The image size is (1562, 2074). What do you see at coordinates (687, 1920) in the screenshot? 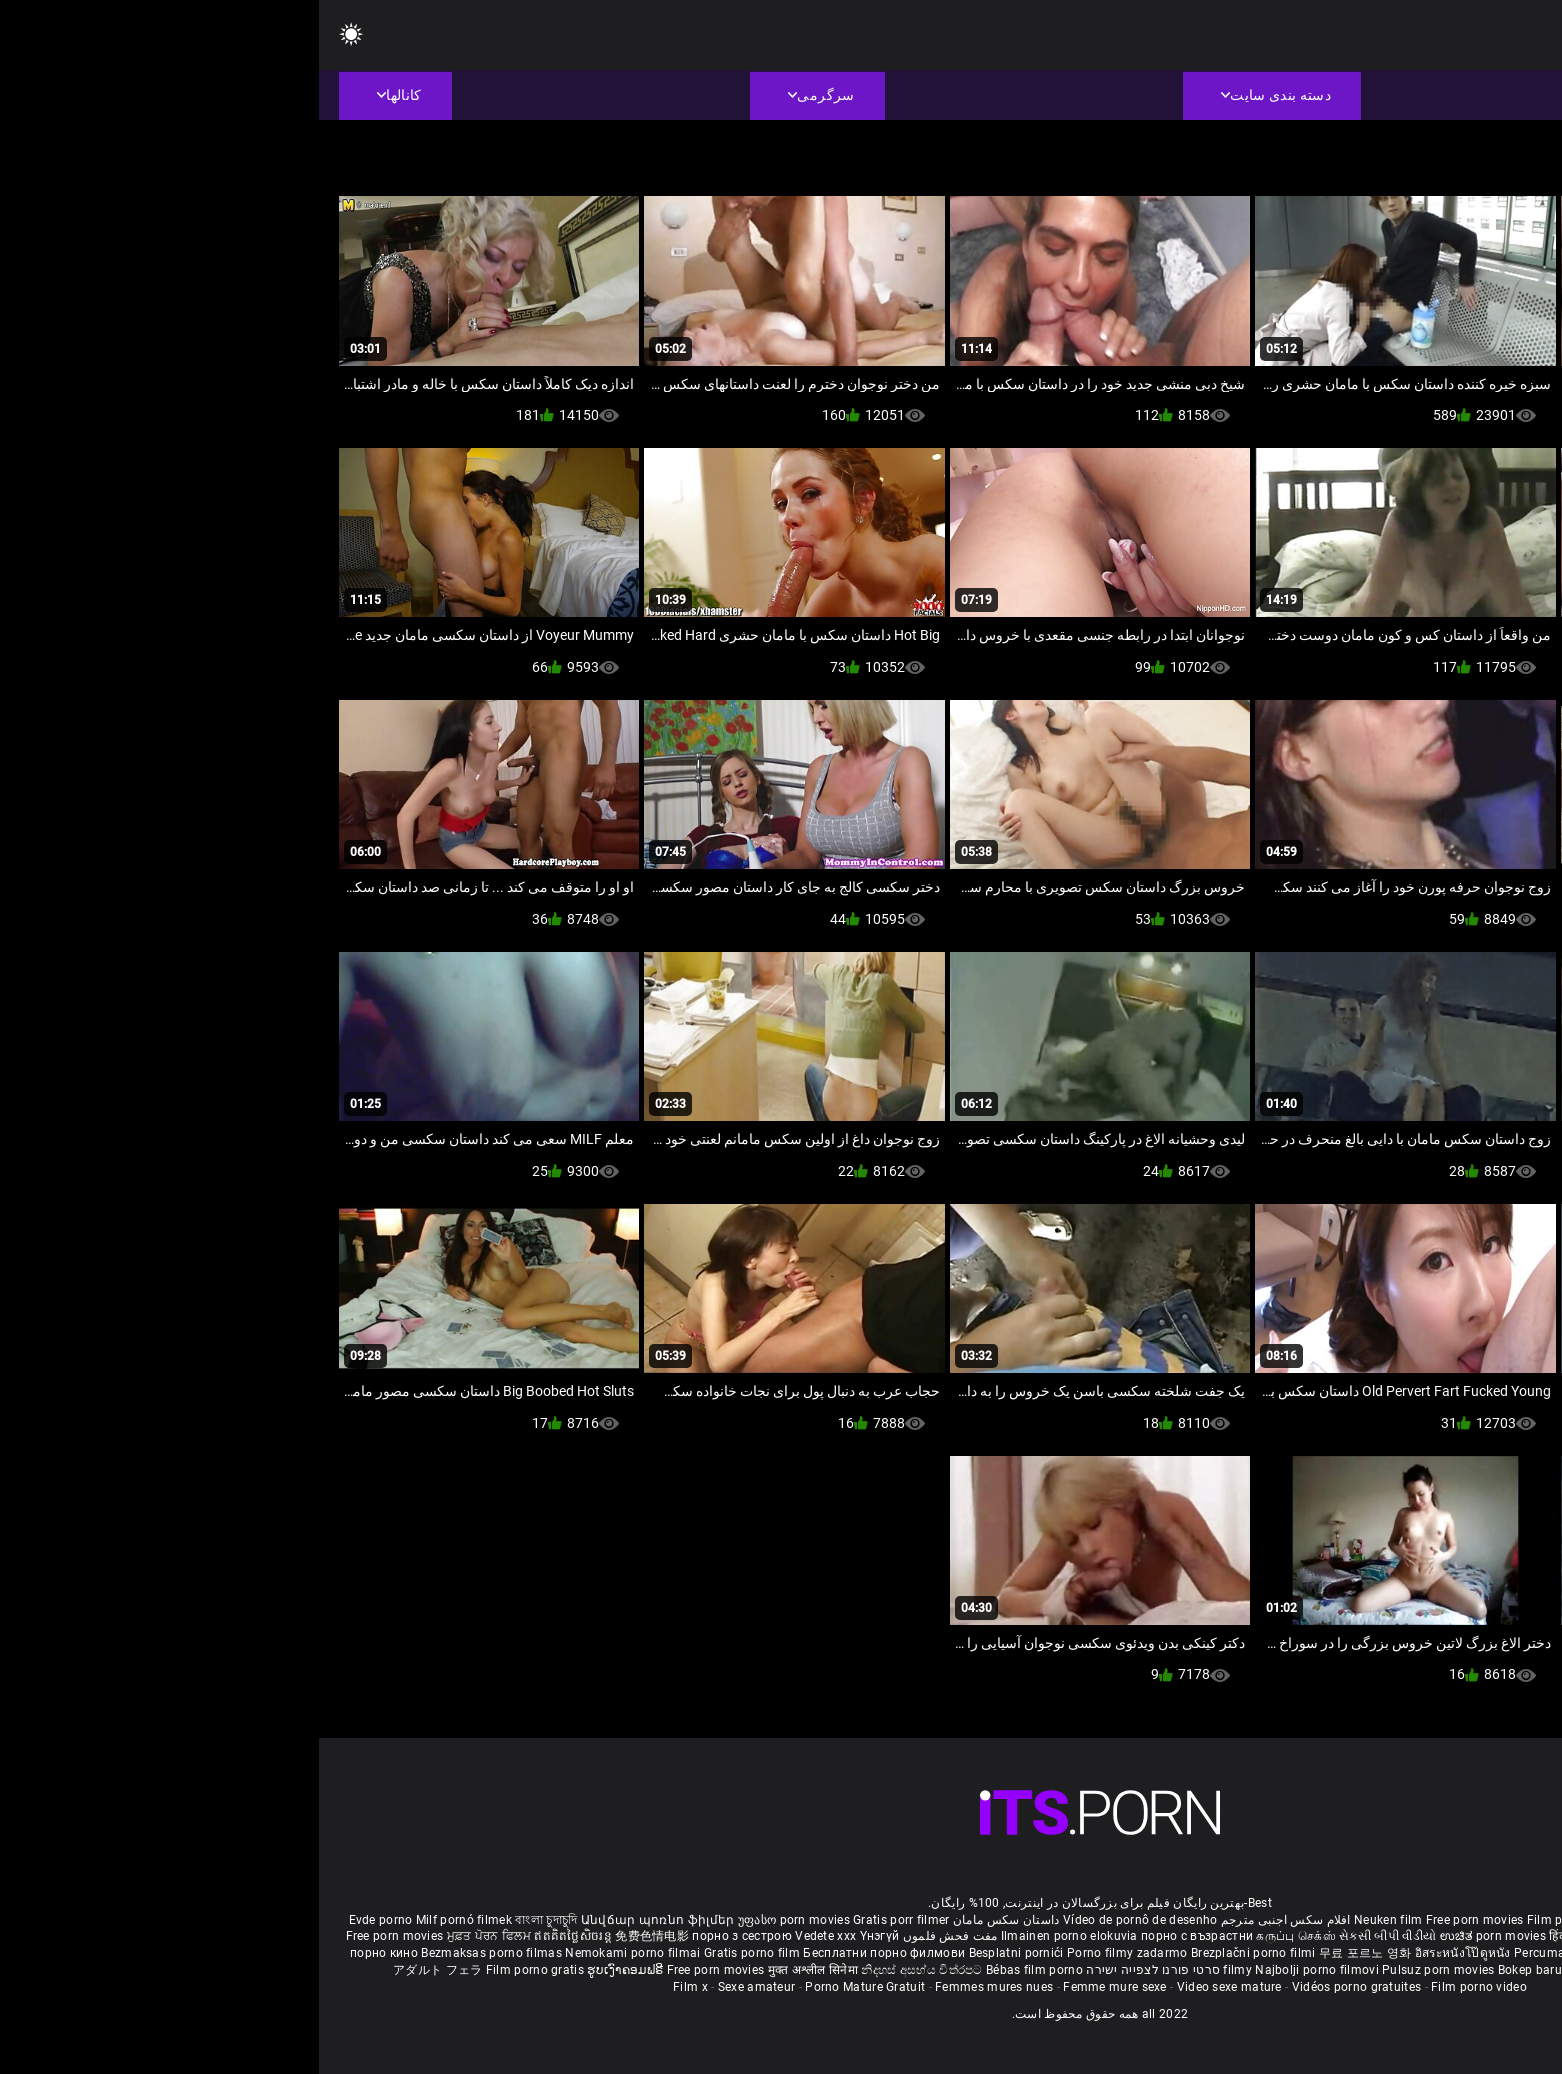
I see `داستان سکس مامان` at bounding box center [687, 1920].